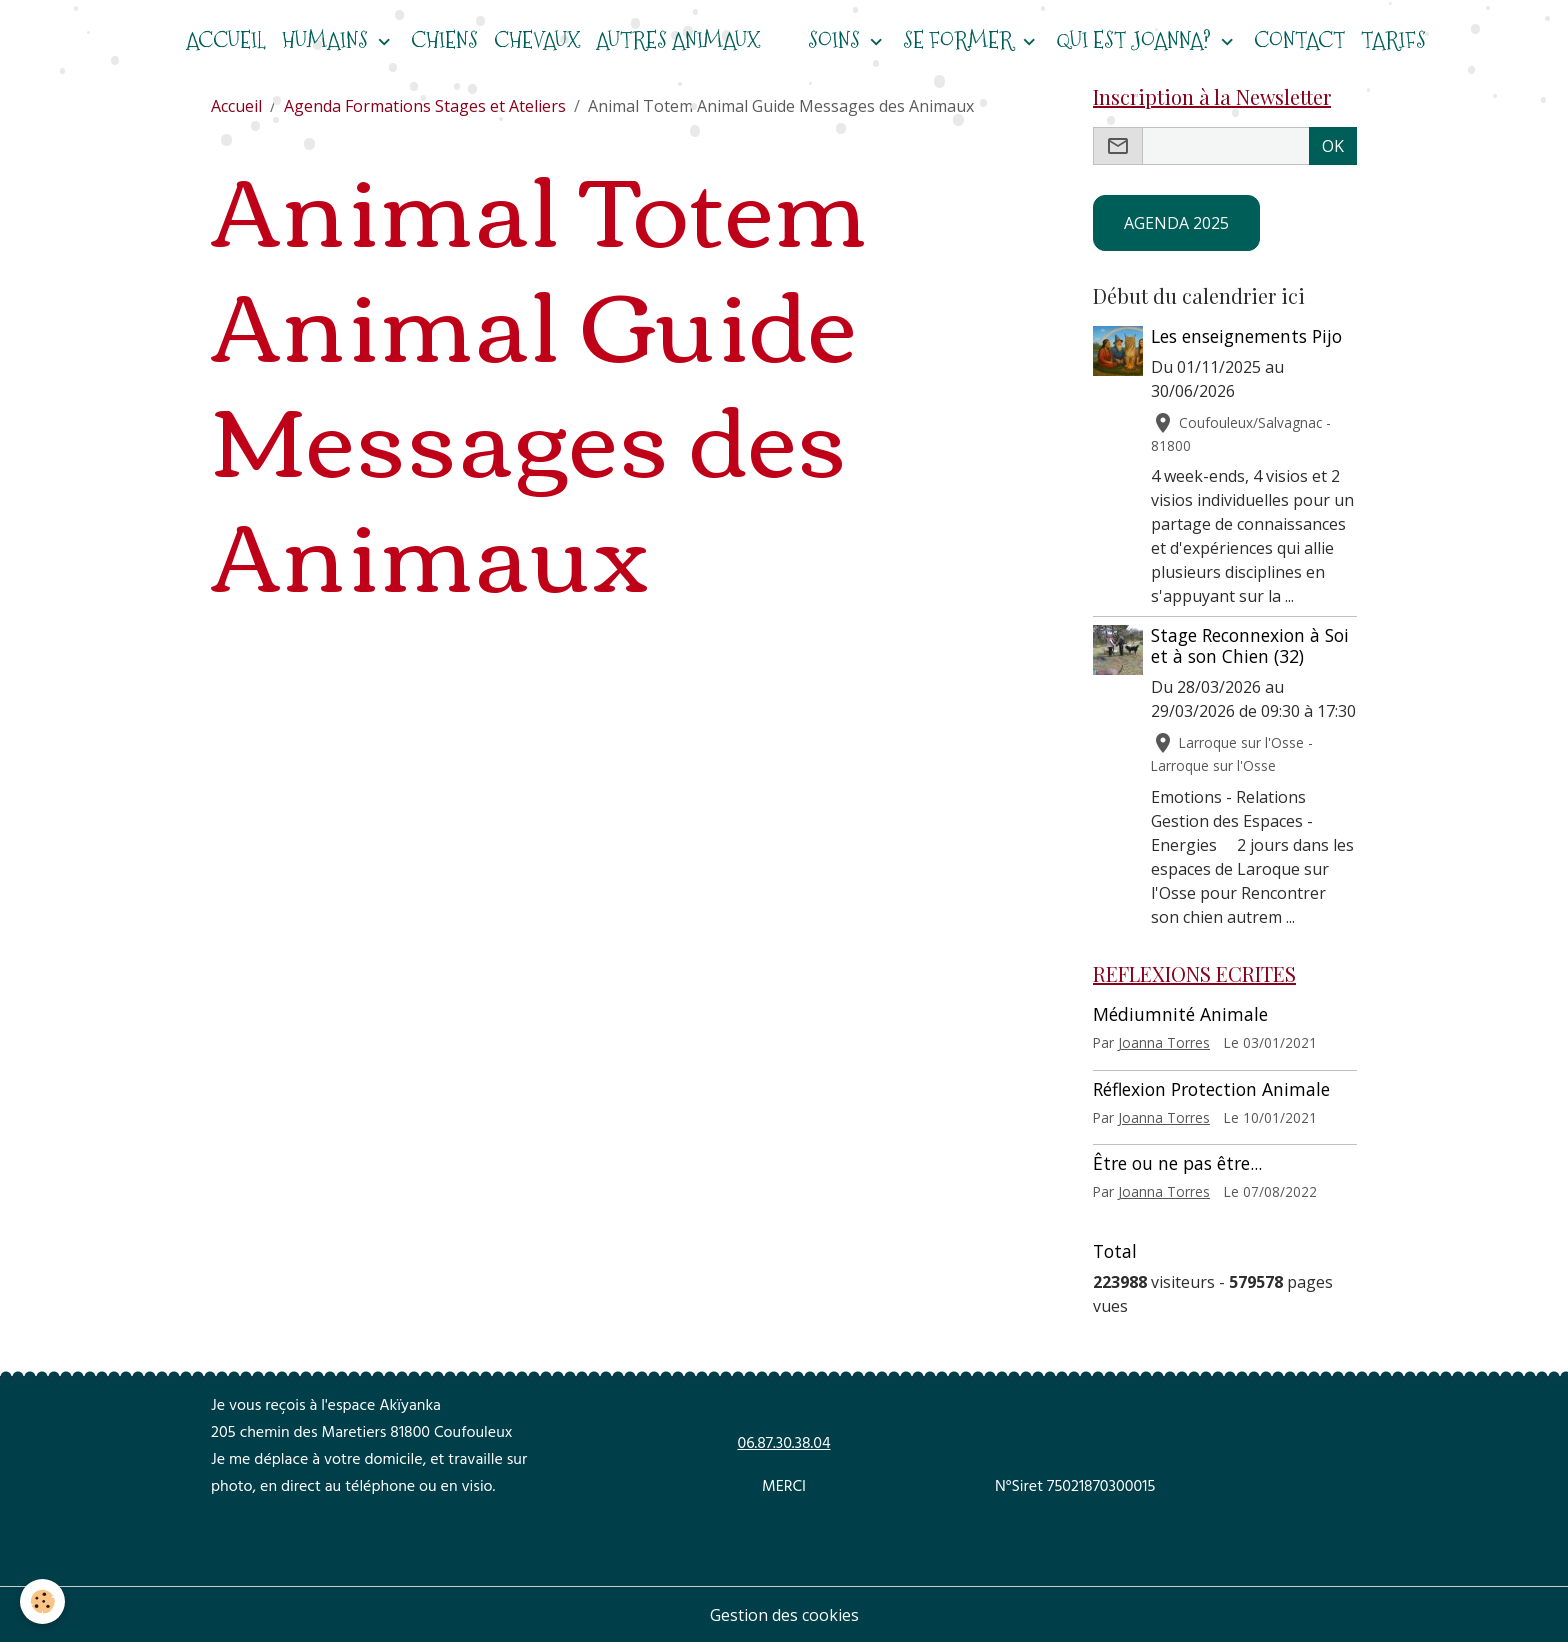 The image size is (1568, 1643). What do you see at coordinates (425, 106) in the screenshot?
I see `Agenda Formations Stages et Ateliers` at bounding box center [425, 106].